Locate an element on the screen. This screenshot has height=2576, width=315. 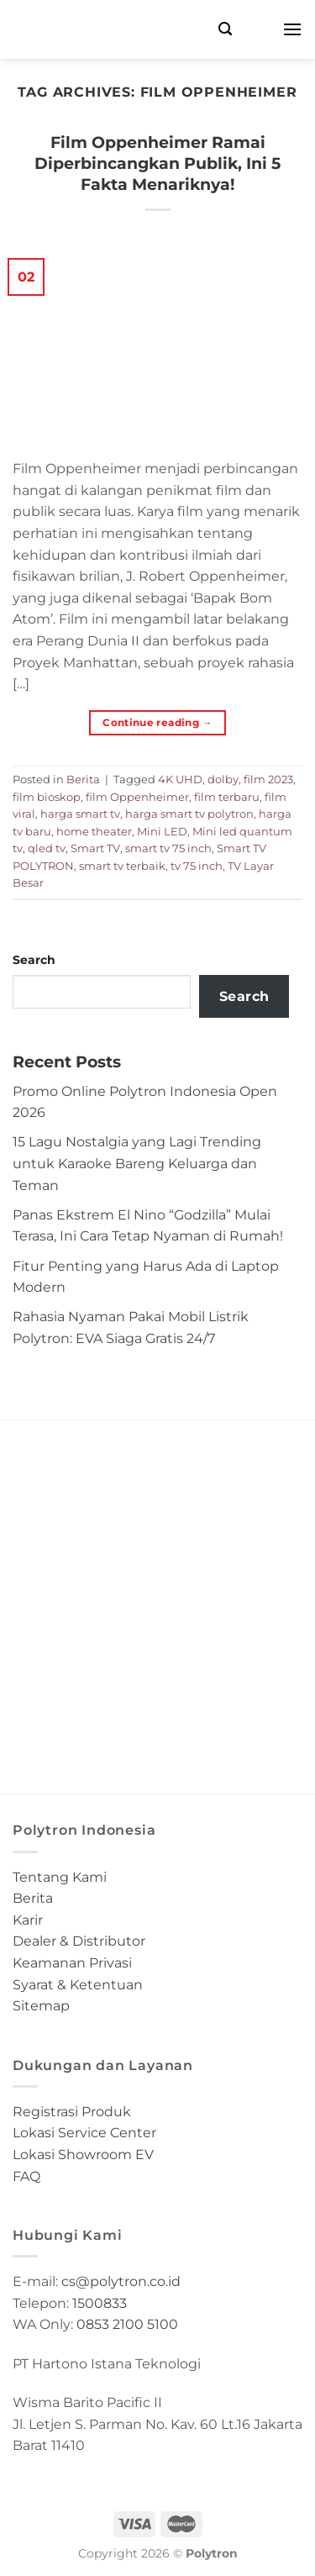
film bioskop is located at coordinates (47, 797).